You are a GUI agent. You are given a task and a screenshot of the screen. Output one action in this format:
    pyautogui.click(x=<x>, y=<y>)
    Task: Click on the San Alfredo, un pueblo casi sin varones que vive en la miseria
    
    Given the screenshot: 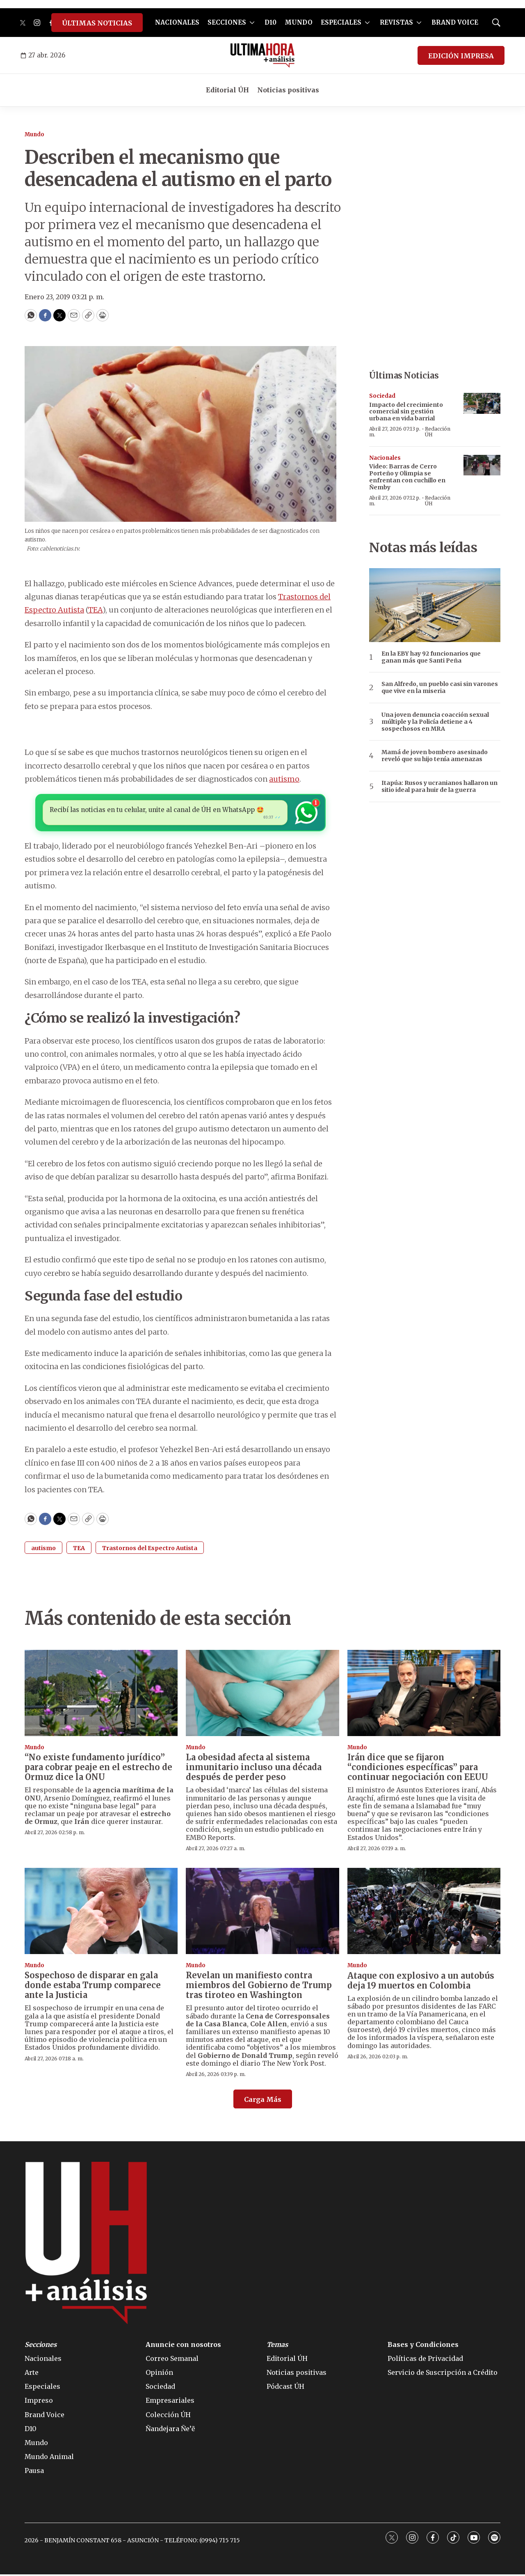 What is the action you would take?
    pyautogui.click(x=439, y=688)
    